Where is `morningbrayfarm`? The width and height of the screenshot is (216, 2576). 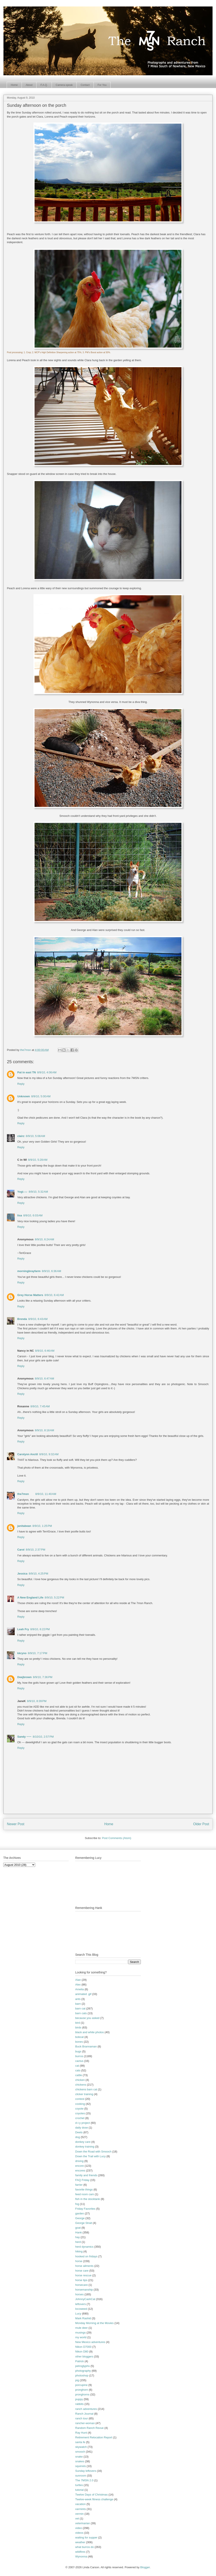 morningbrayfarm is located at coordinates (29, 1271).